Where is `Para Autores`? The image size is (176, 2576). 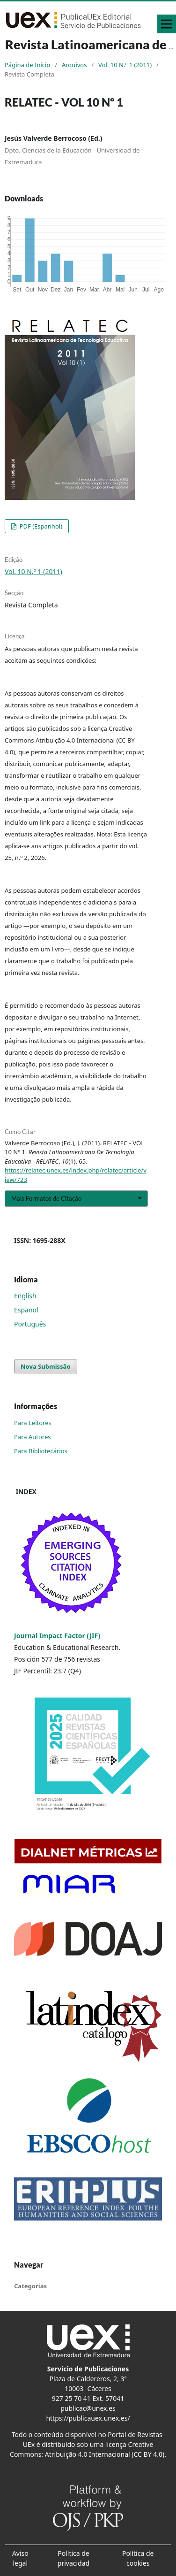 Para Autores is located at coordinates (32, 1437).